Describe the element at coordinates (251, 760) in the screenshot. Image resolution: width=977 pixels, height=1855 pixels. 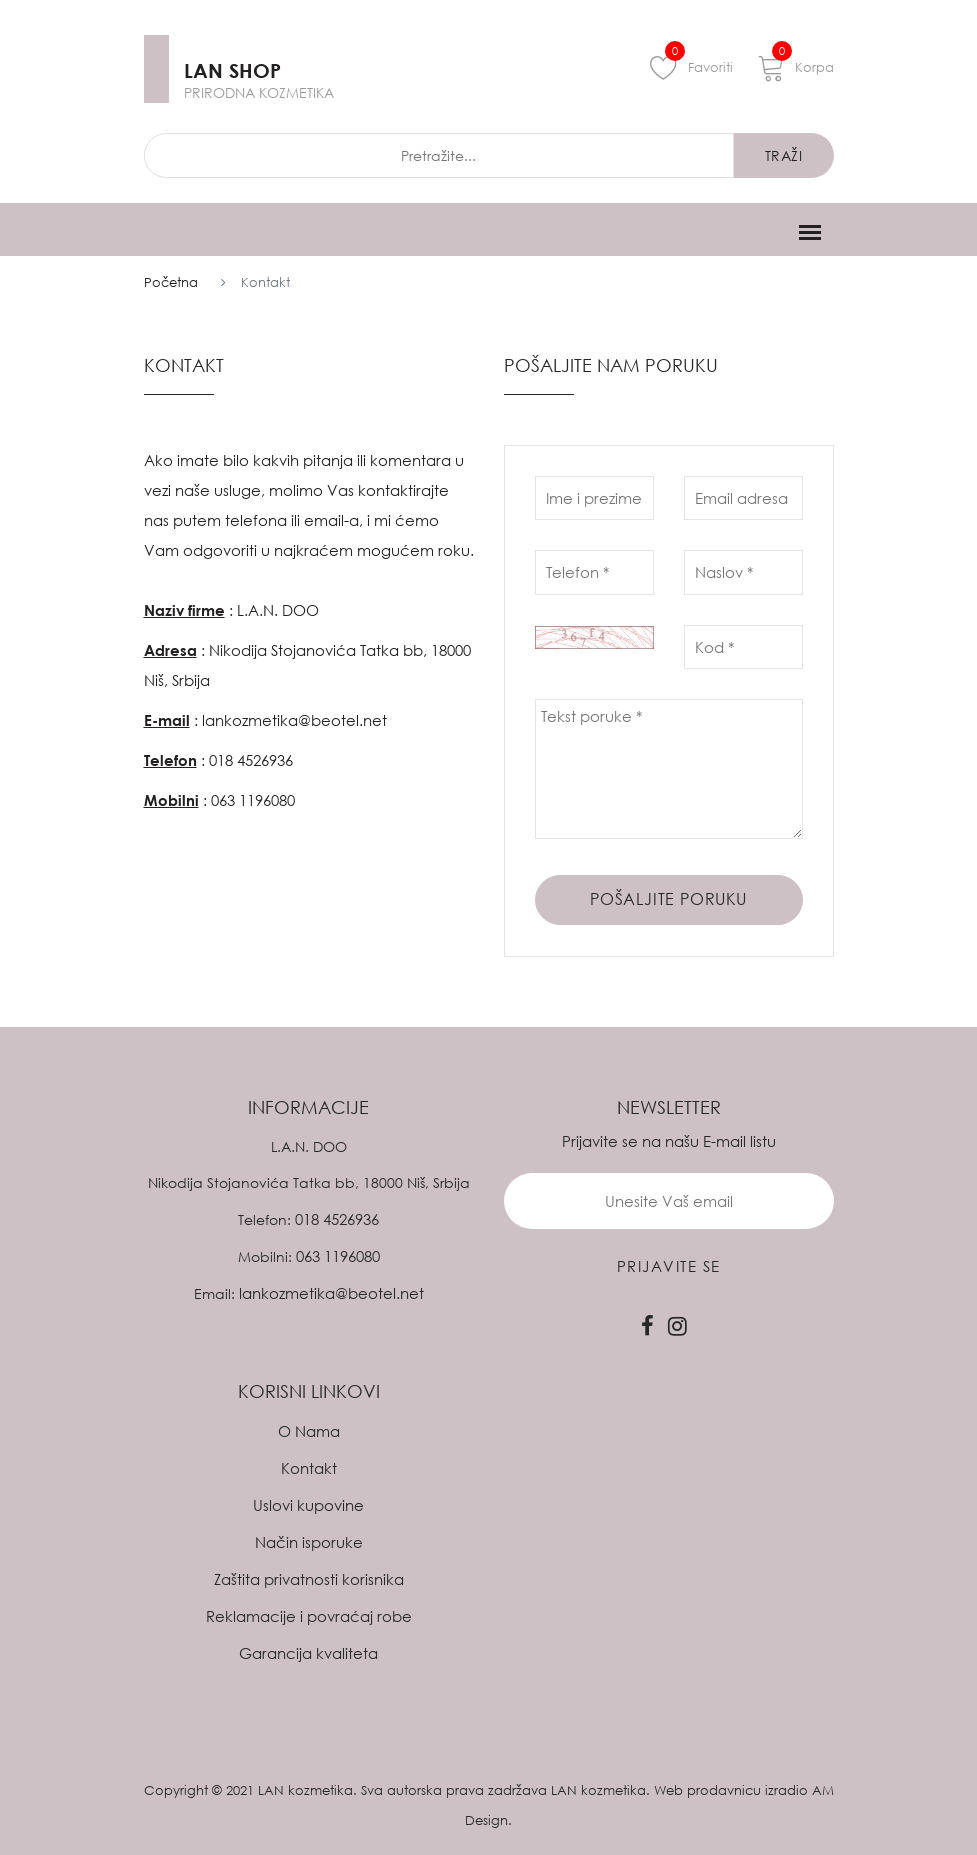
I see `018 4526936` at that location.